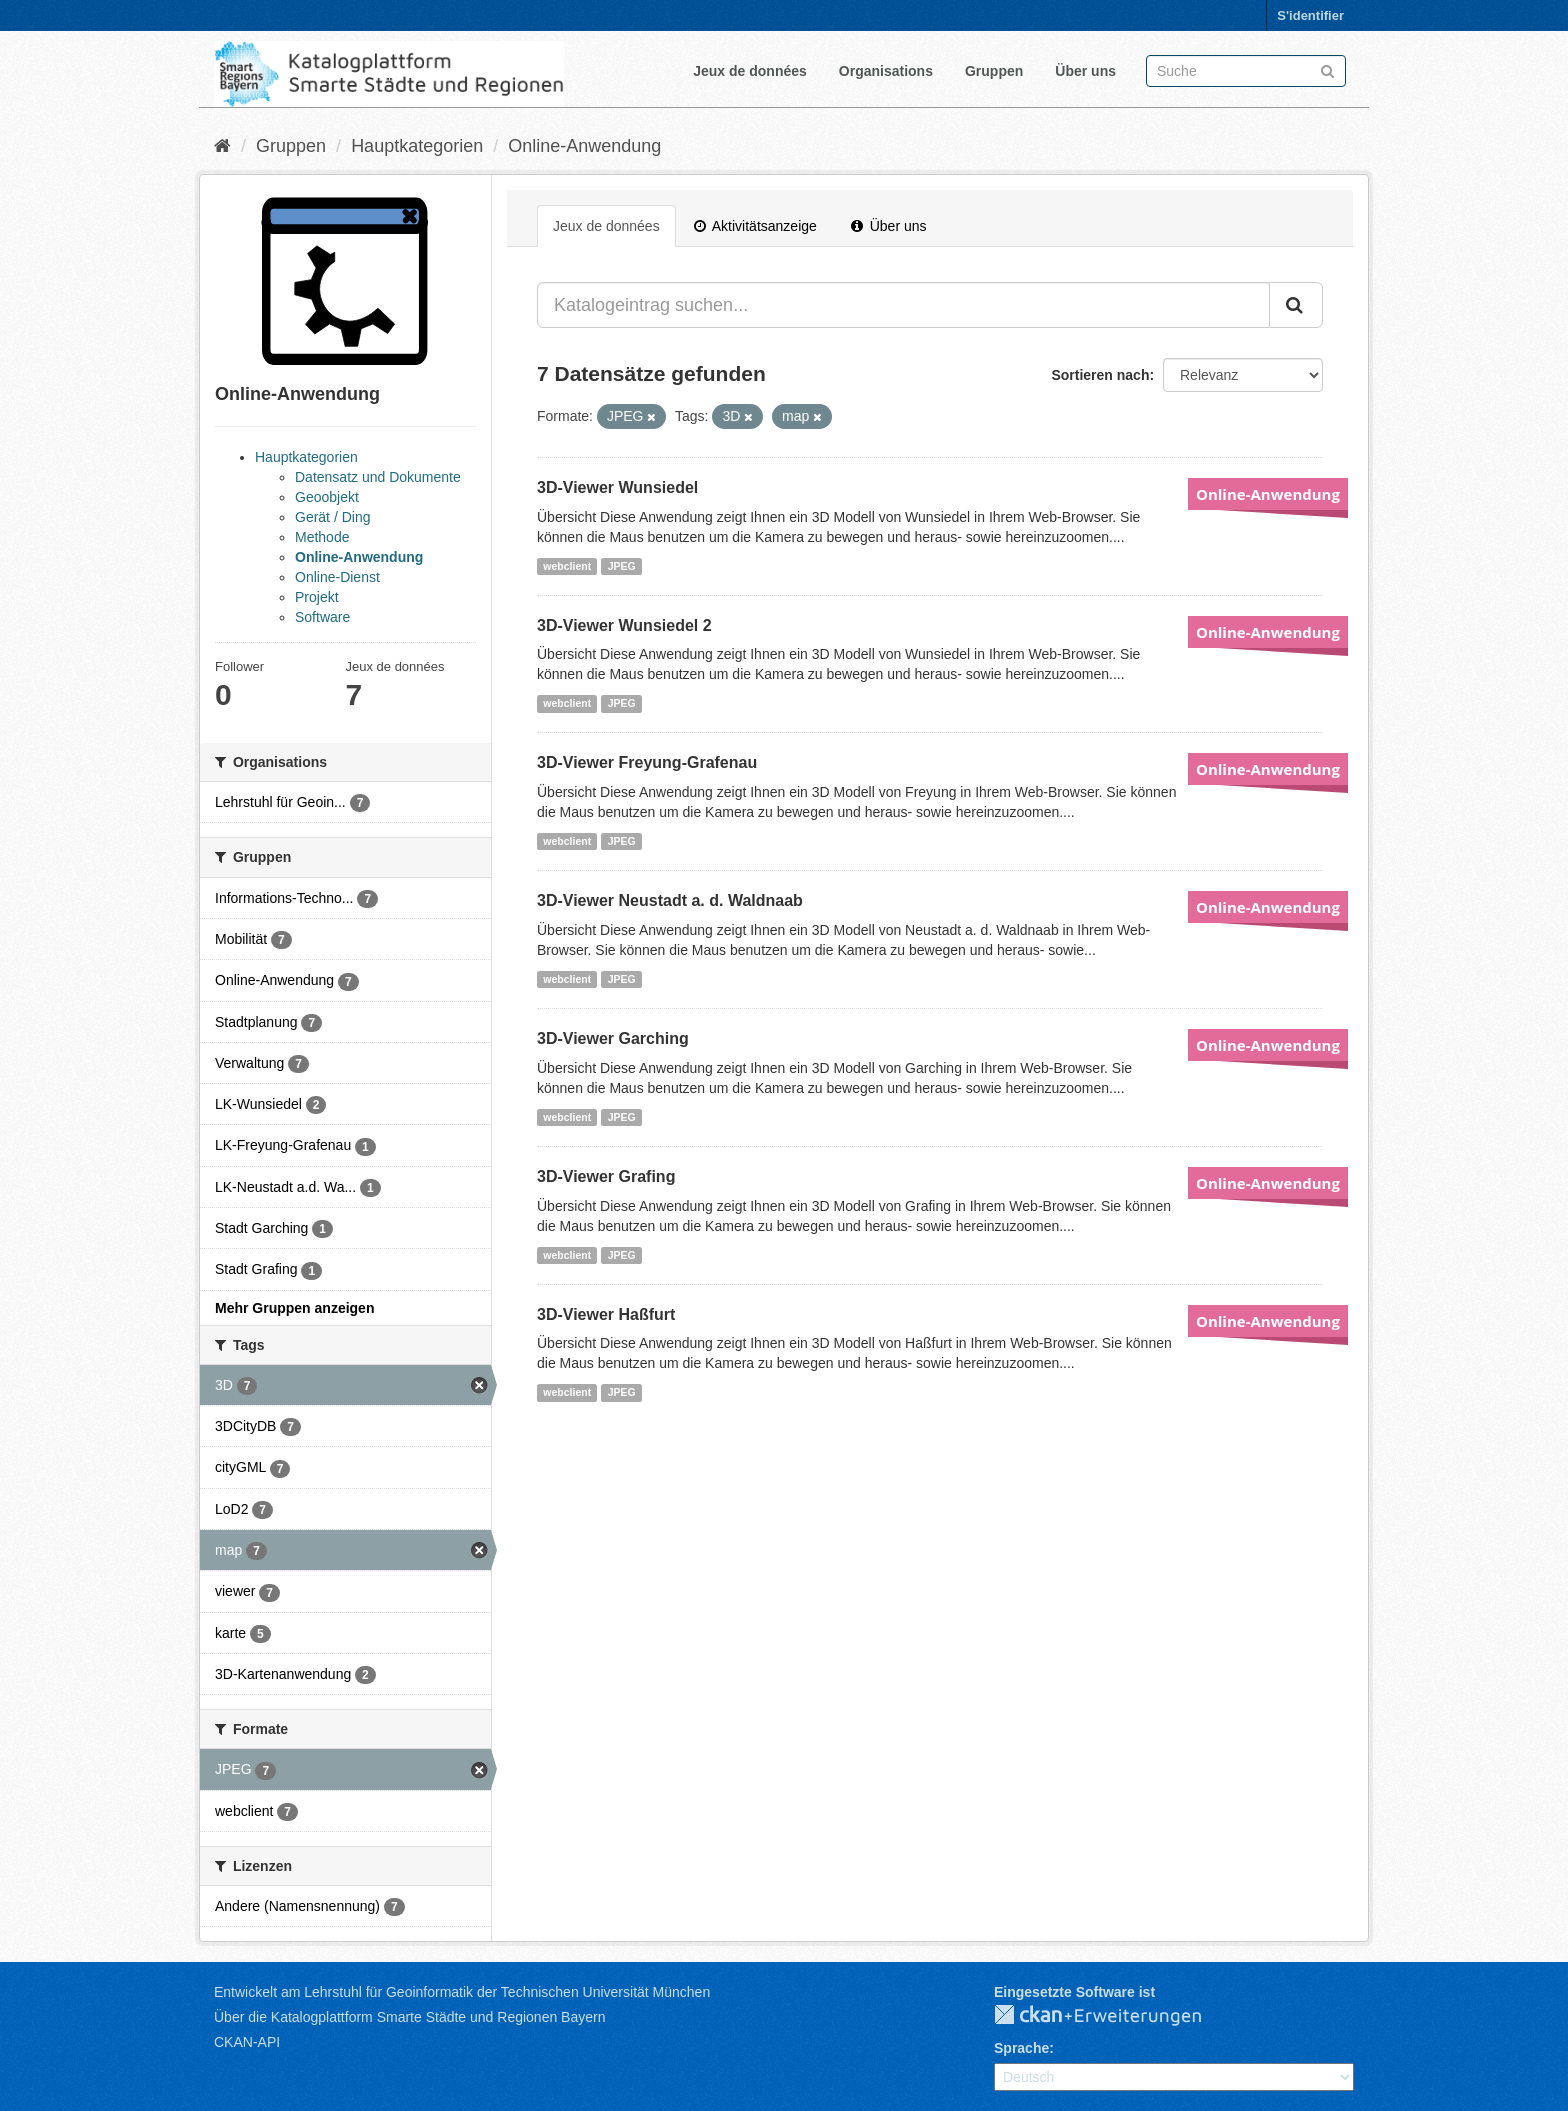 The width and height of the screenshot is (1568, 2111). Describe the element at coordinates (417, 146) in the screenshot. I see `Hauptkategorien` at that location.